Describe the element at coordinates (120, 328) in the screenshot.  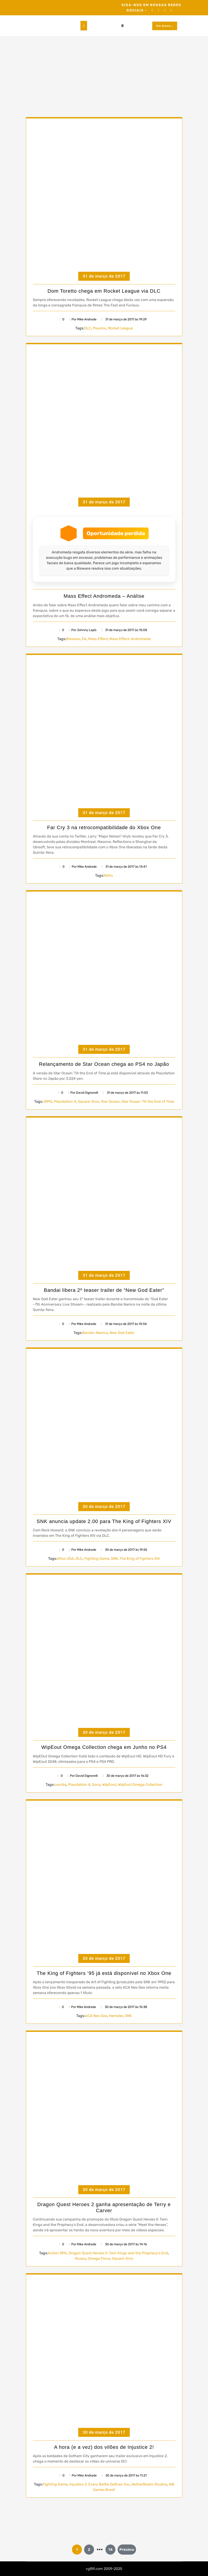
I see `Rocket League` at that location.